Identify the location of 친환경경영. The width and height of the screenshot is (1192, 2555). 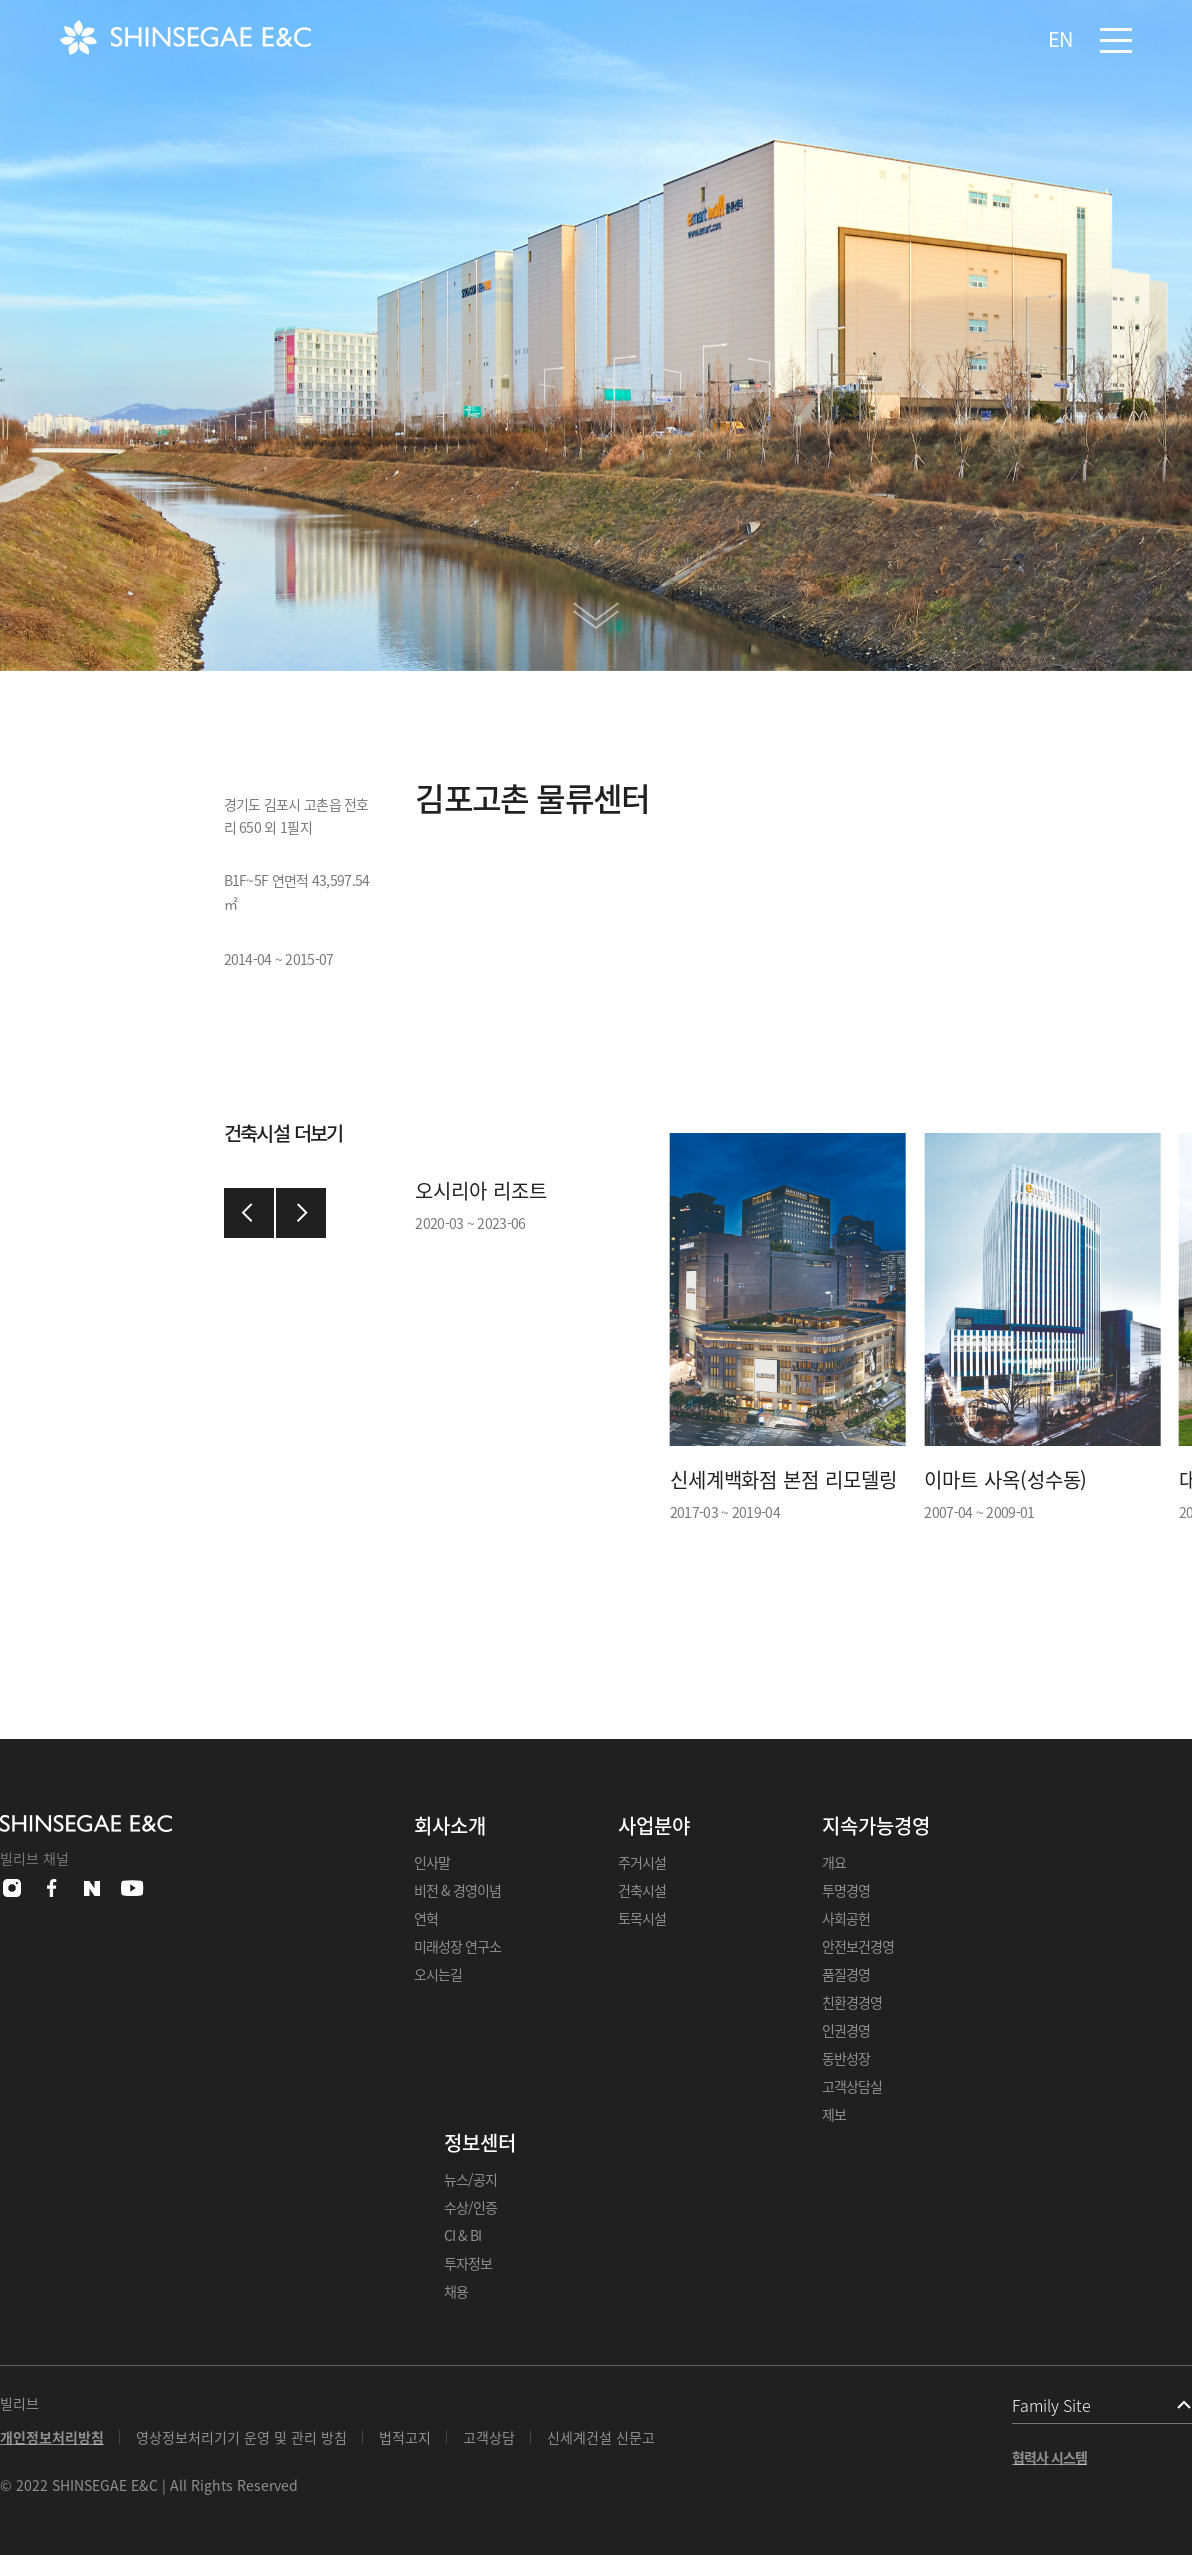
(852, 2002).